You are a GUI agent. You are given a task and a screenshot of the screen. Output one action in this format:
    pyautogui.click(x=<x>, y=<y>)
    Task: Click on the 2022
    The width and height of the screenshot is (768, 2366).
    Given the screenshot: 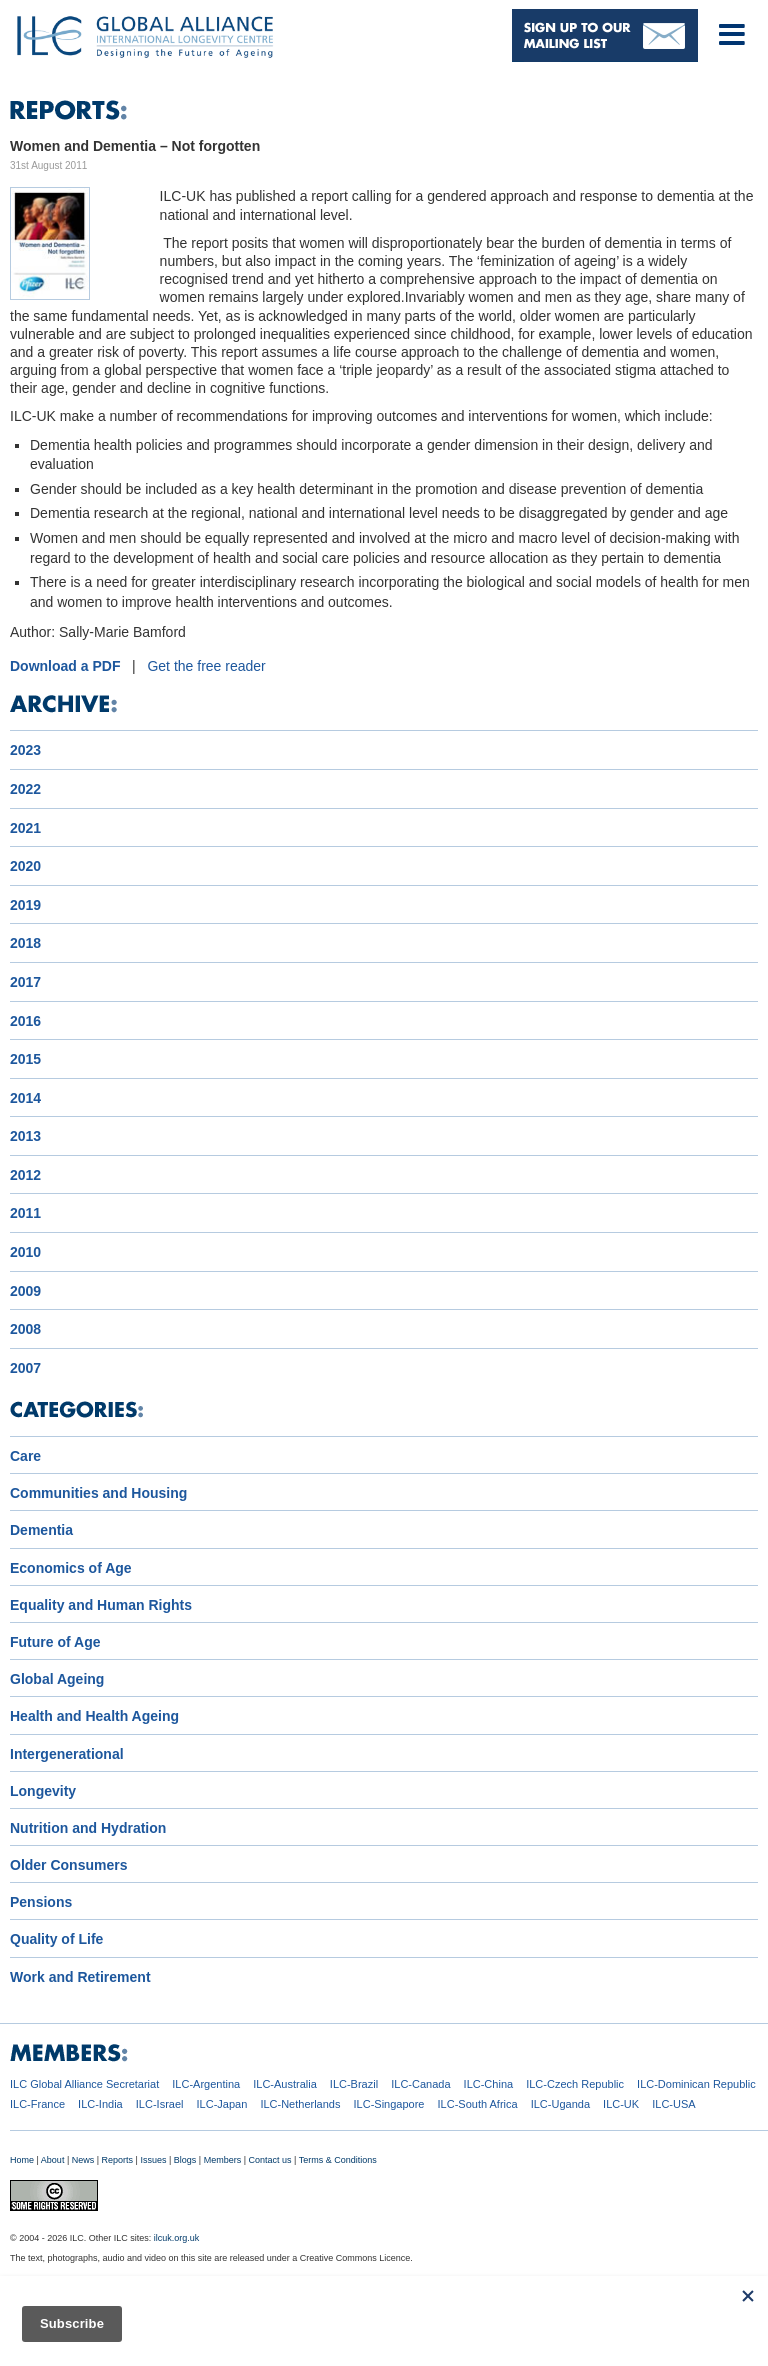 What is the action you would take?
    pyautogui.click(x=25, y=789)
    